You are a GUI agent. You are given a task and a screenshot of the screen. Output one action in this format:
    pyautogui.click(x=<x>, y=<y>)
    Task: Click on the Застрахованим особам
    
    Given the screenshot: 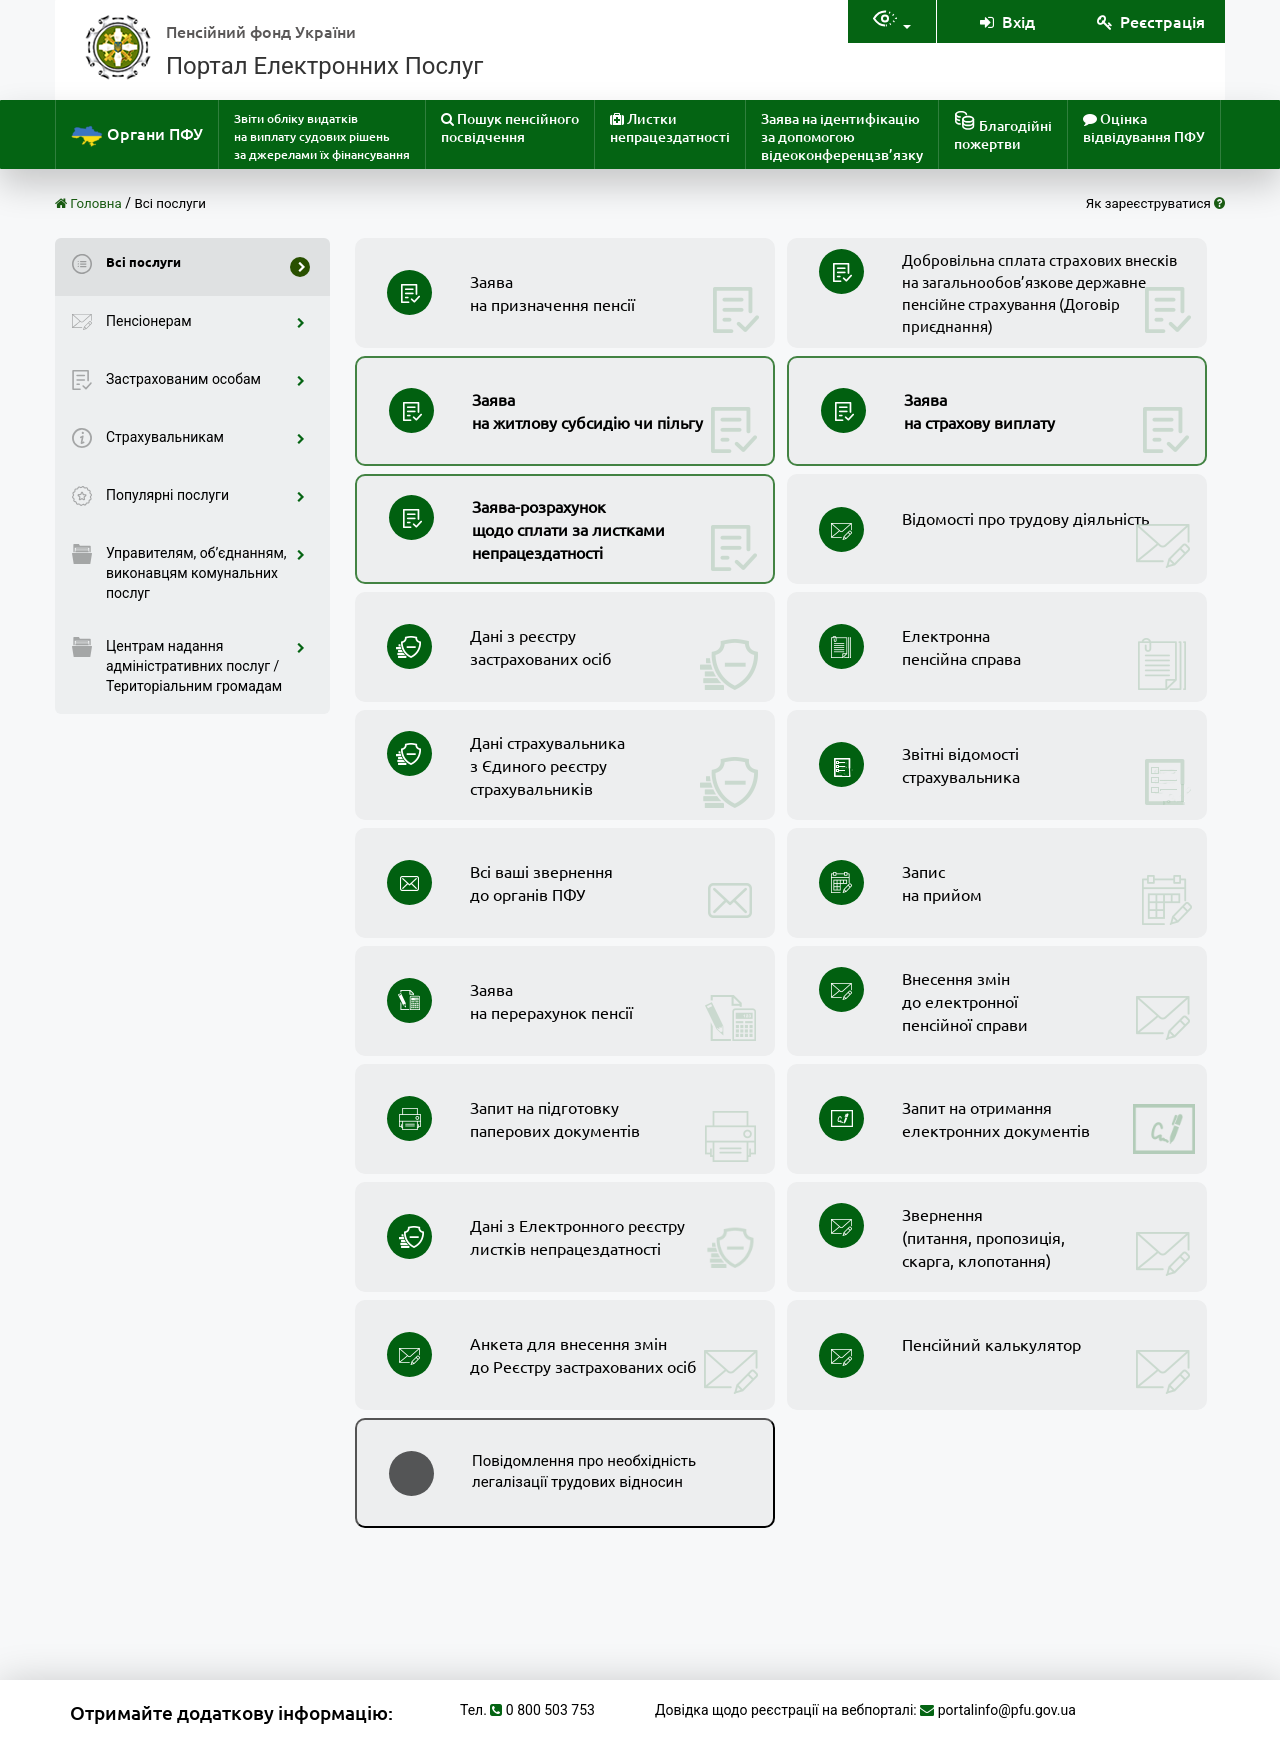 What is the action you would take?
    pyautogui.click(x=205, y=379)
    